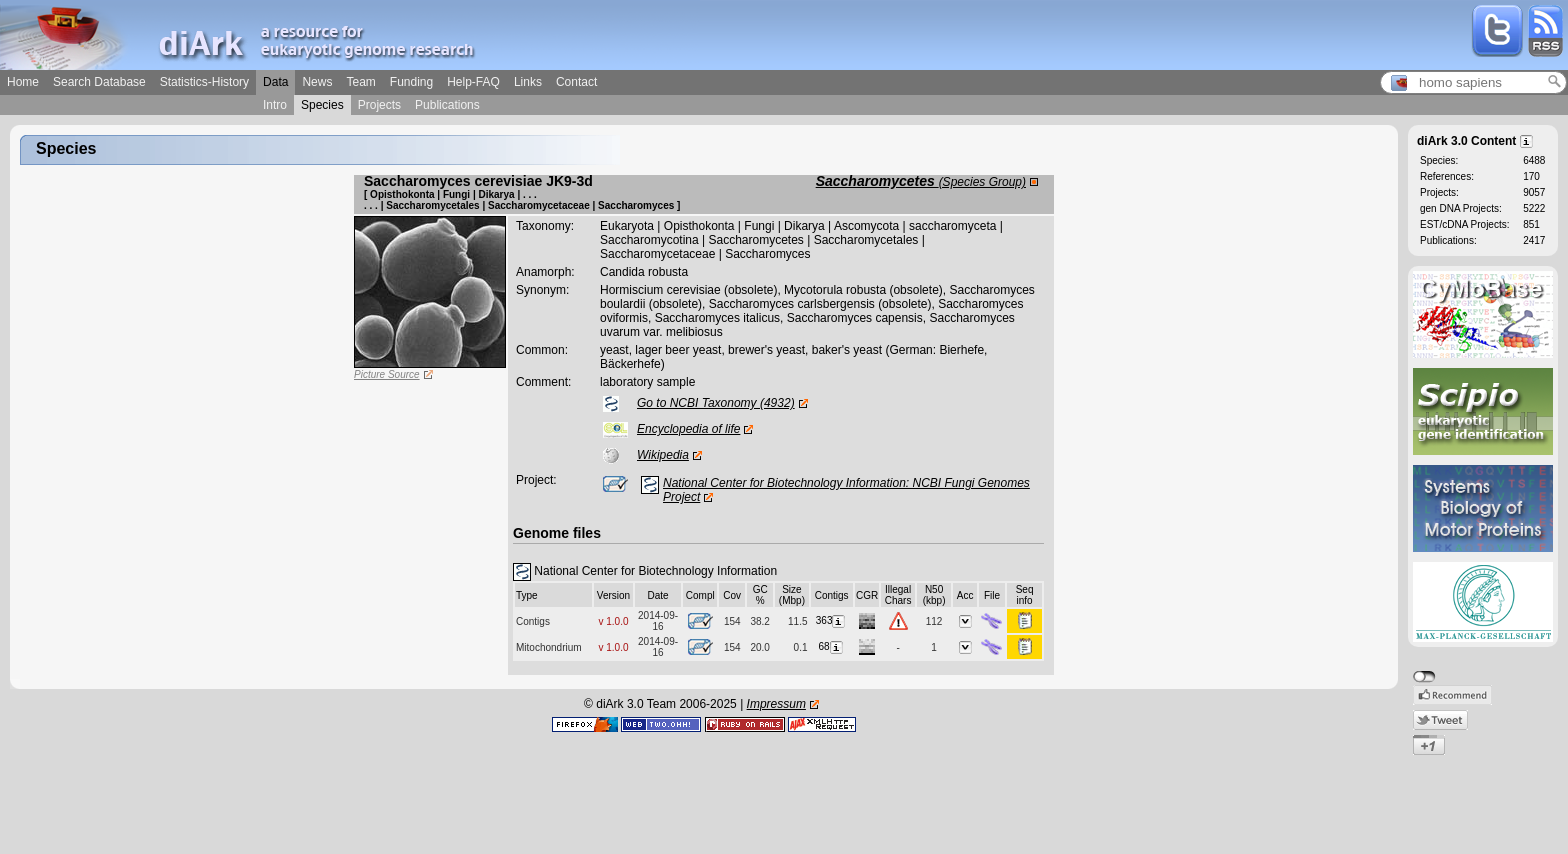 The image size is (1568, 854). I want to click on Species, so click(322, 105).